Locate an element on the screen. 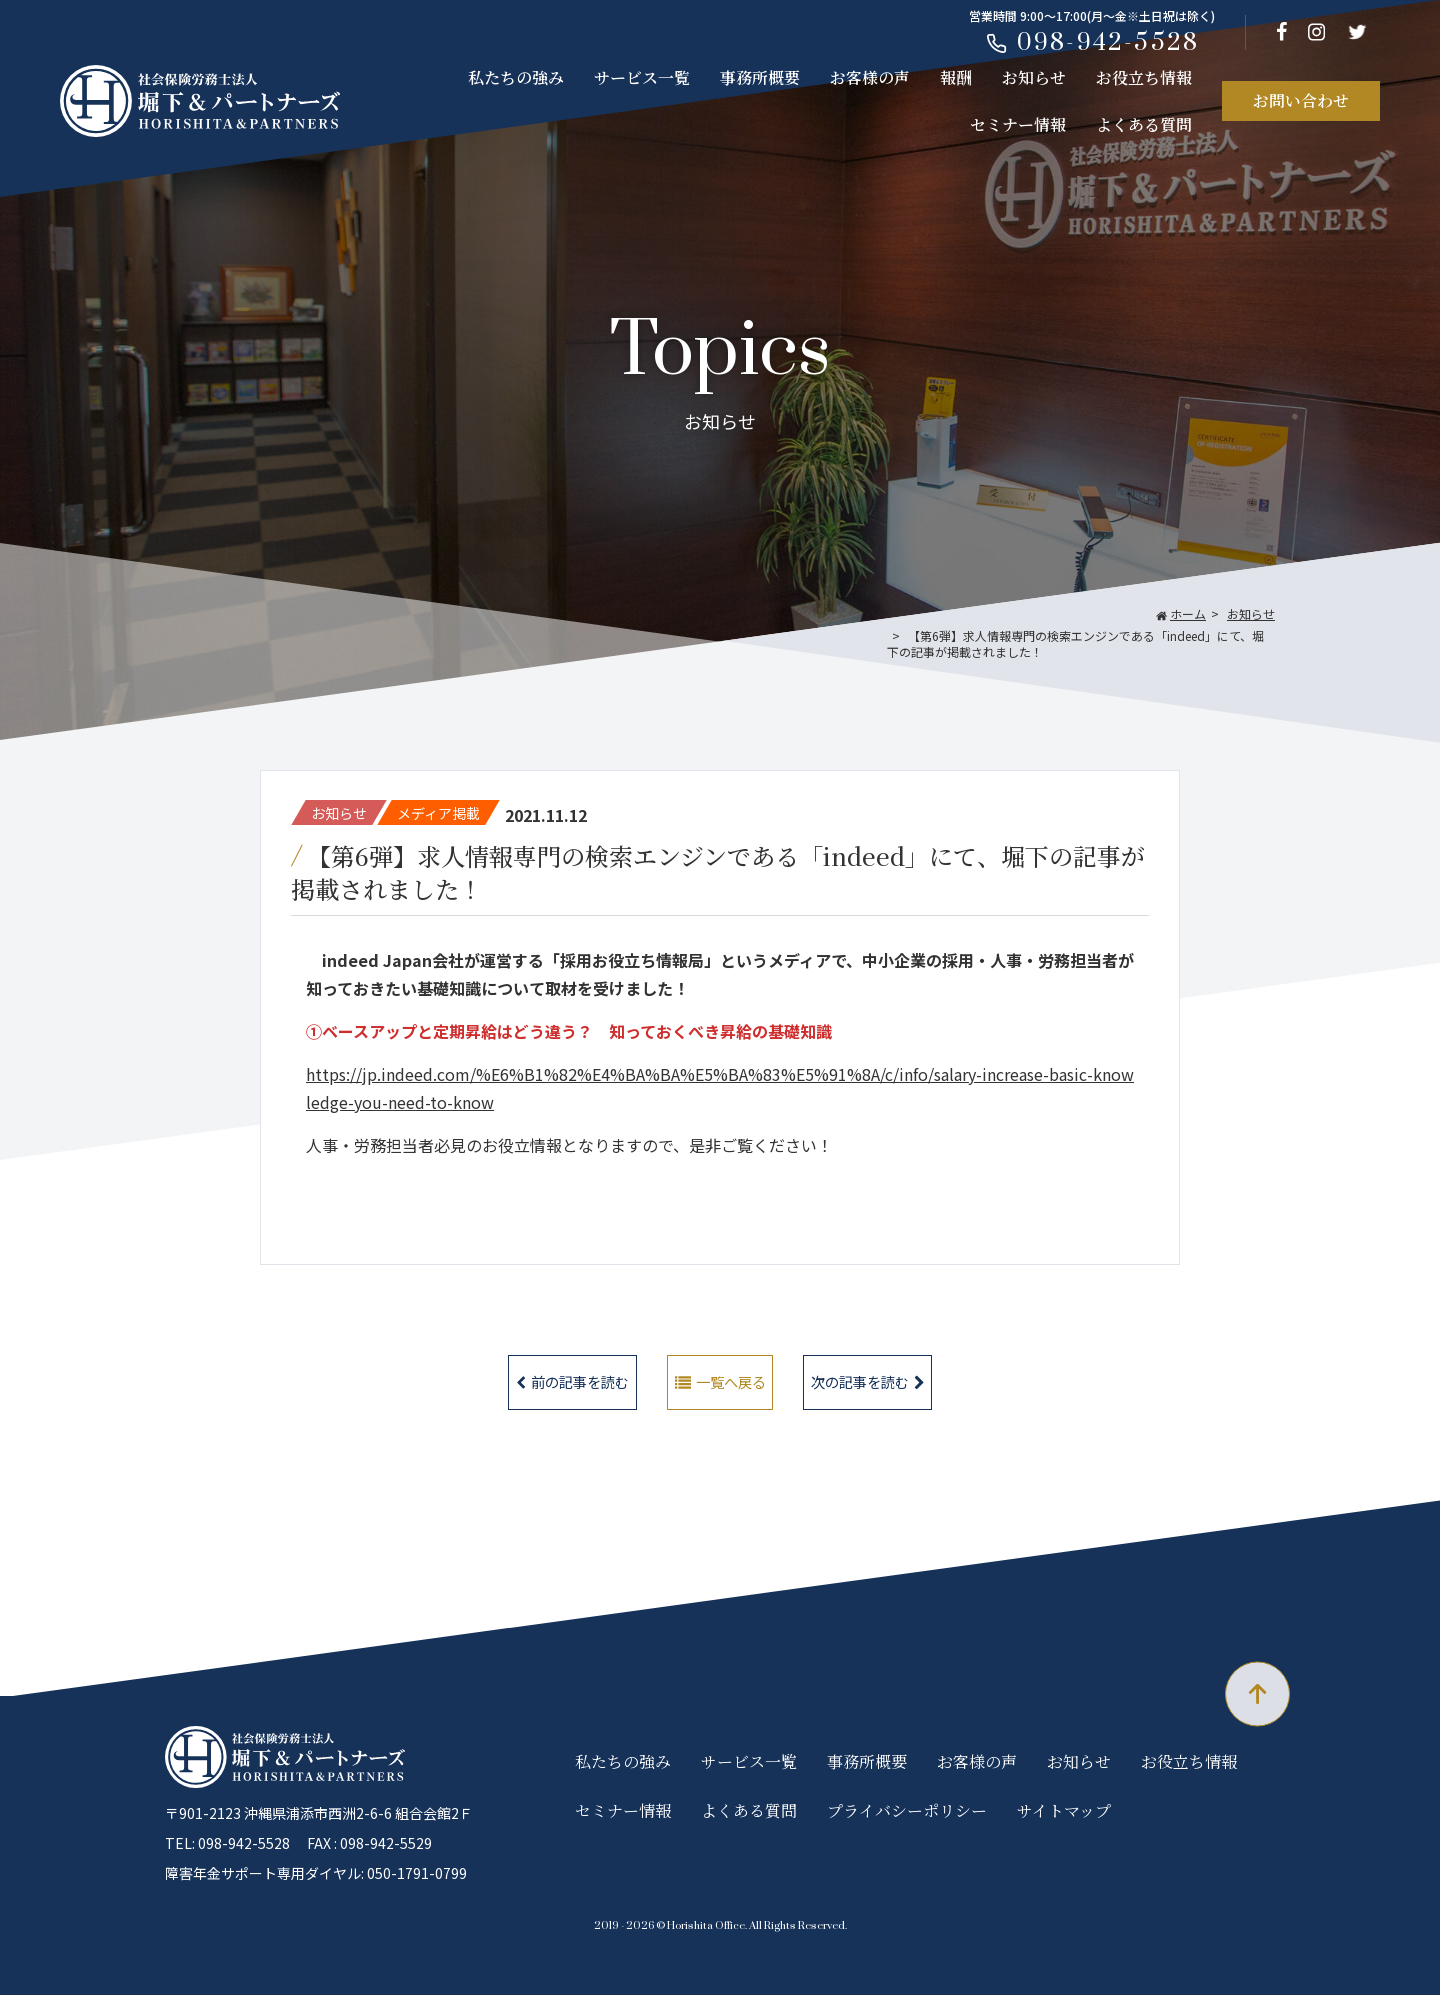  プライバシーポリシー is located at coordinates (907, 1810).